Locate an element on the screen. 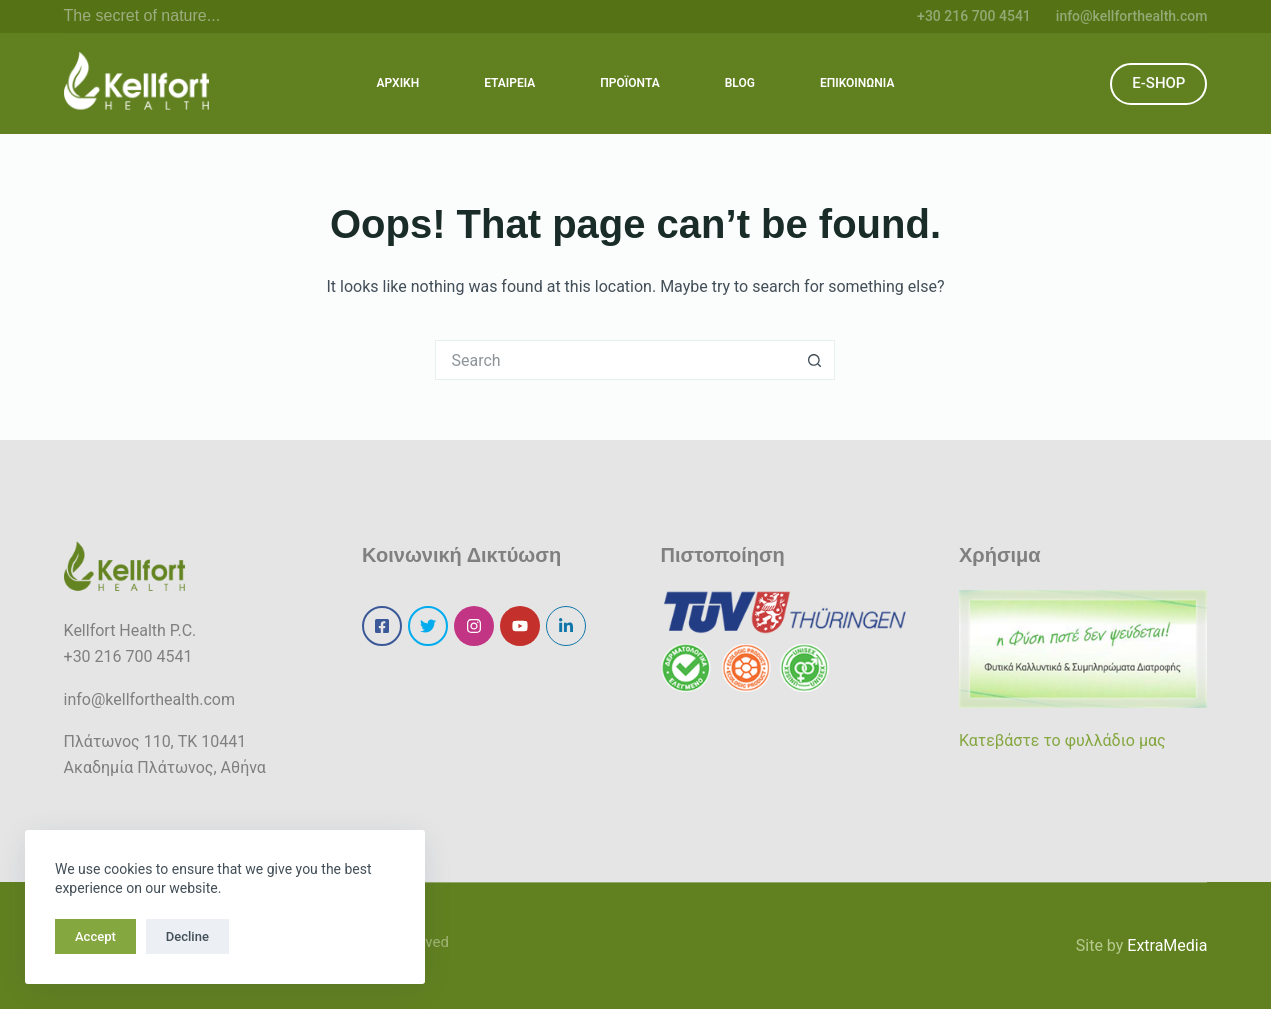 The height and width of the screenshot is (1009, 1271). ΕΠΙΚΟΙΝΩΝΙΑ is located at coordinates (857, 83).